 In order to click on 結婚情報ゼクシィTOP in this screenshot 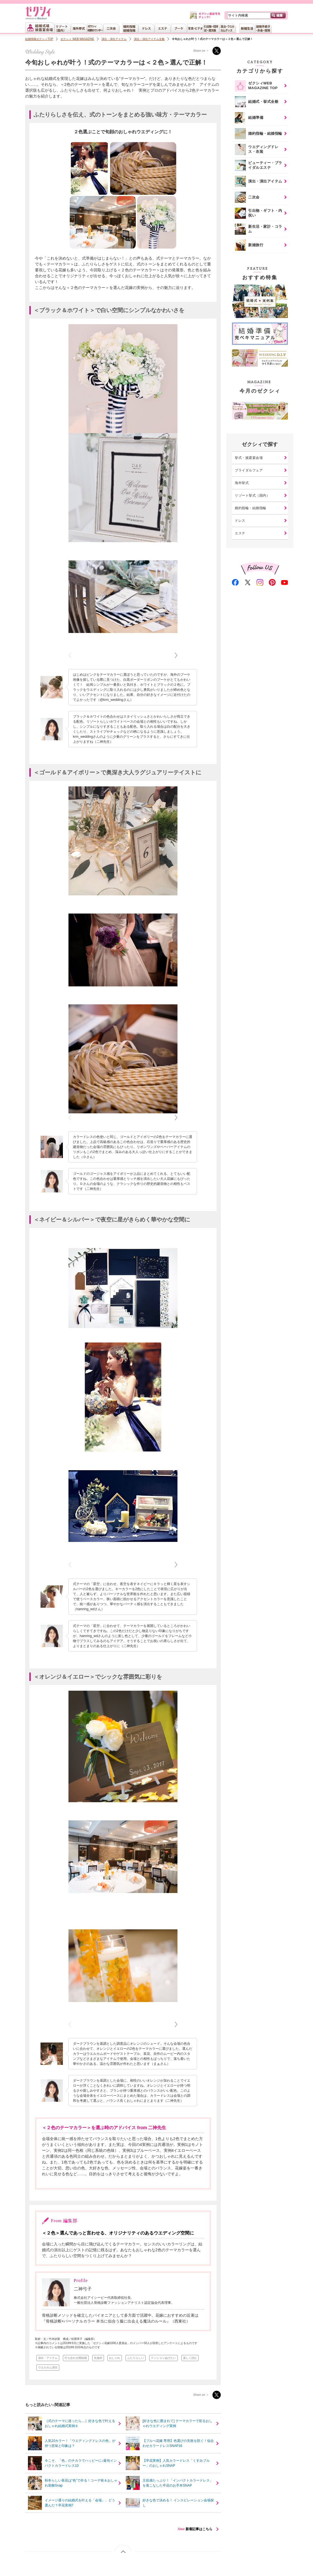, I will do `click(39, 39)`.